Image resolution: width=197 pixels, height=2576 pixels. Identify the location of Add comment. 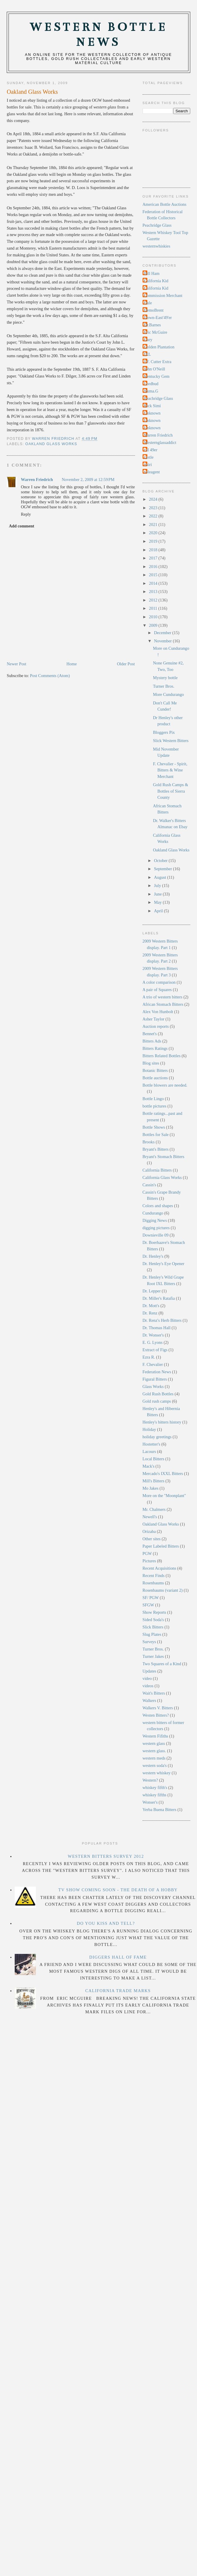
(21, 526).